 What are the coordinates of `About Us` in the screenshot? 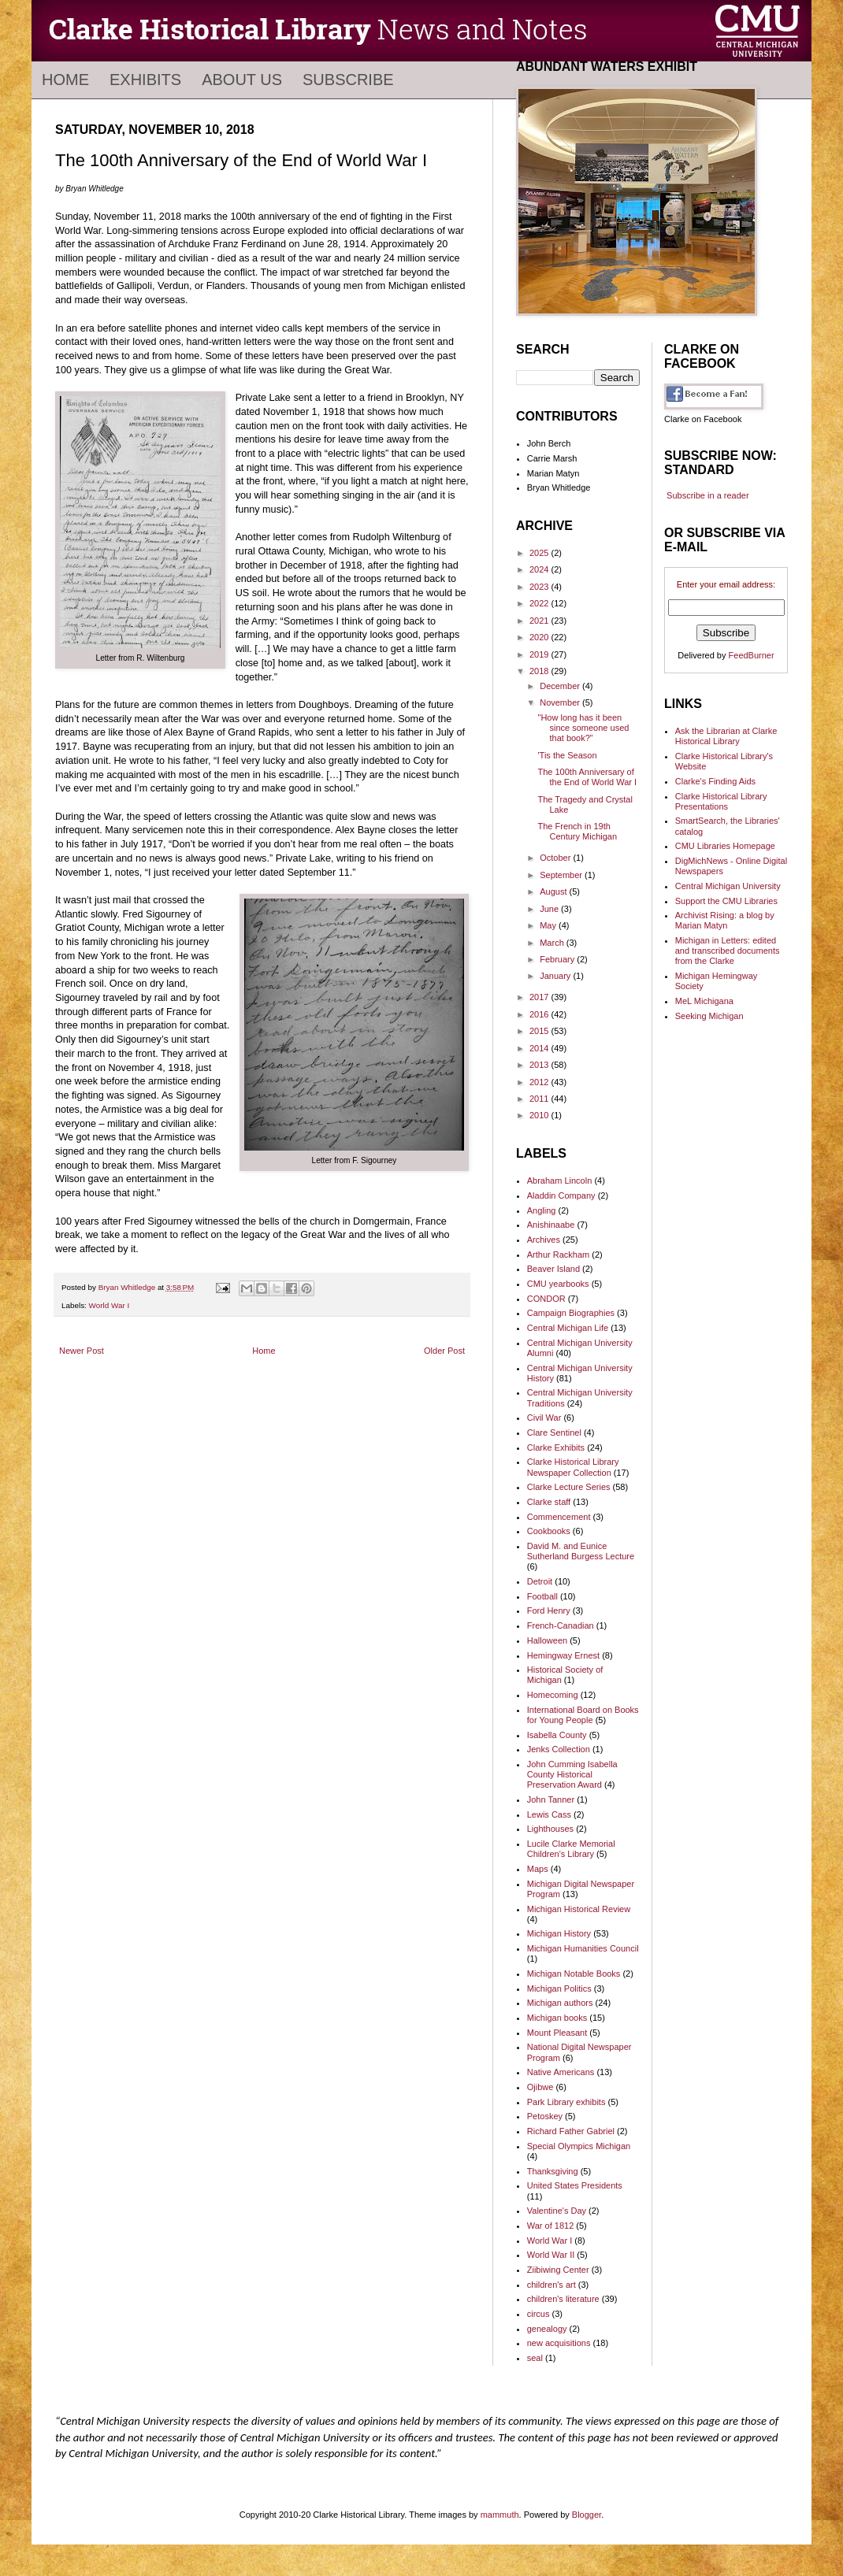 It's located at (242, 79).